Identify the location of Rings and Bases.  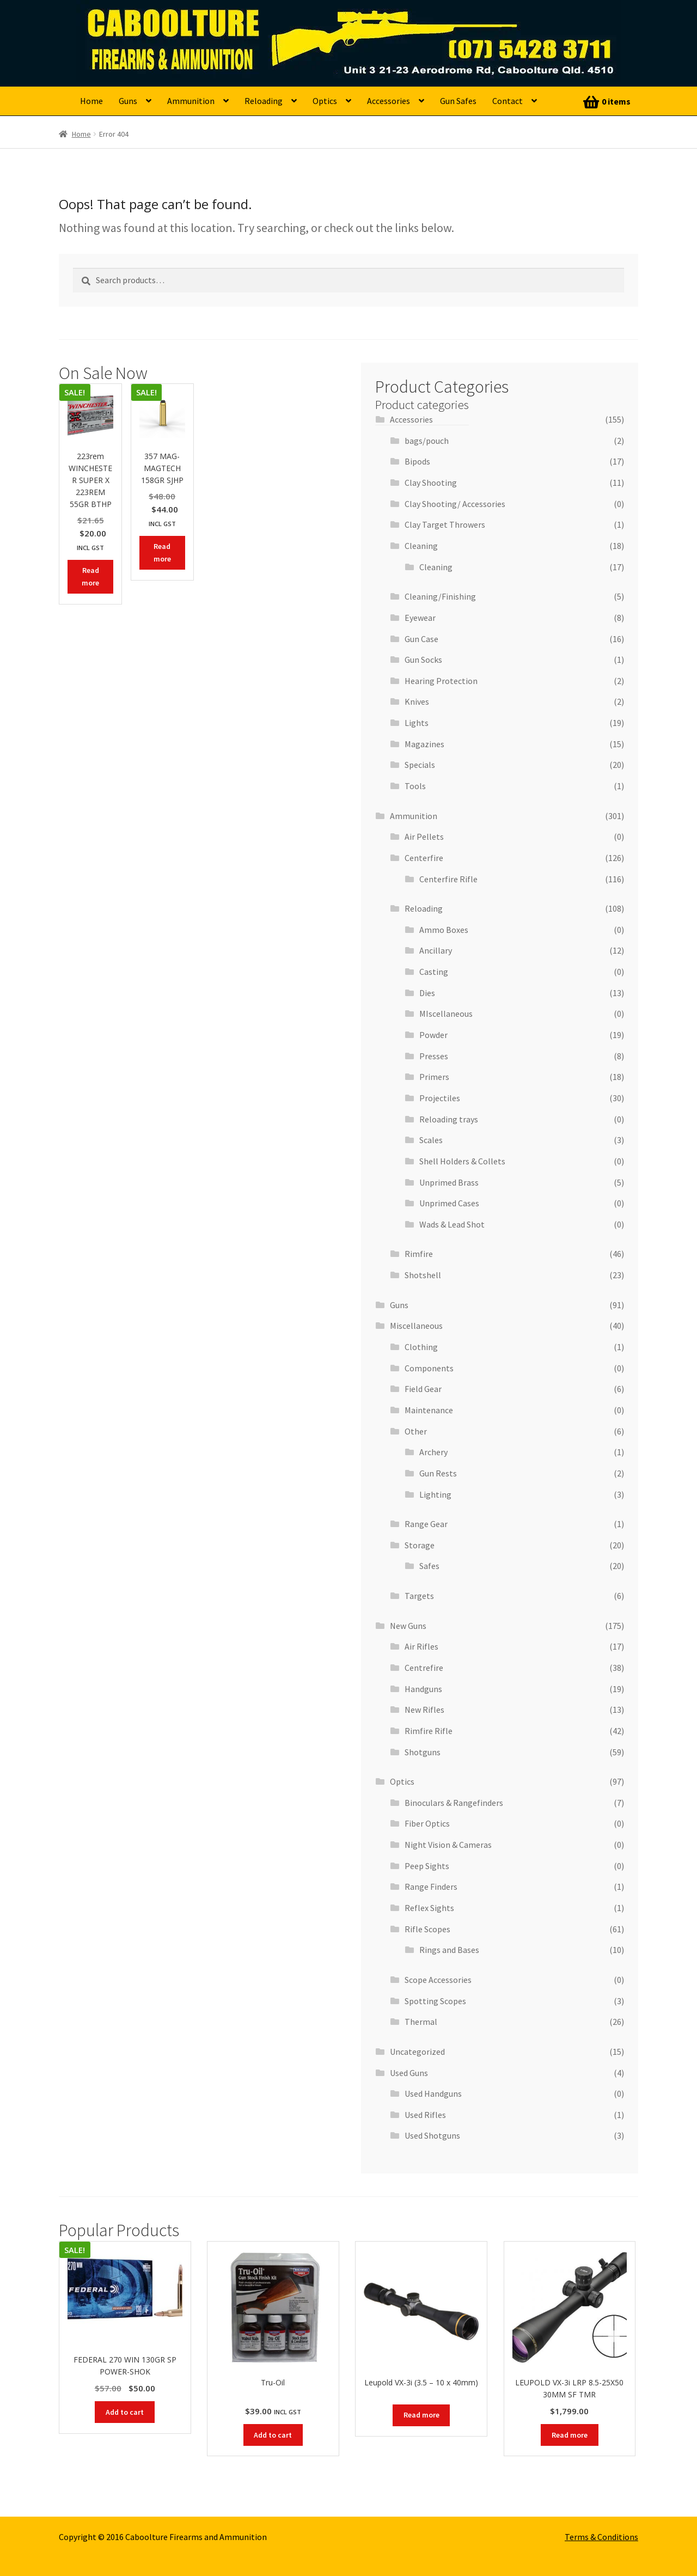
(449, 1949).